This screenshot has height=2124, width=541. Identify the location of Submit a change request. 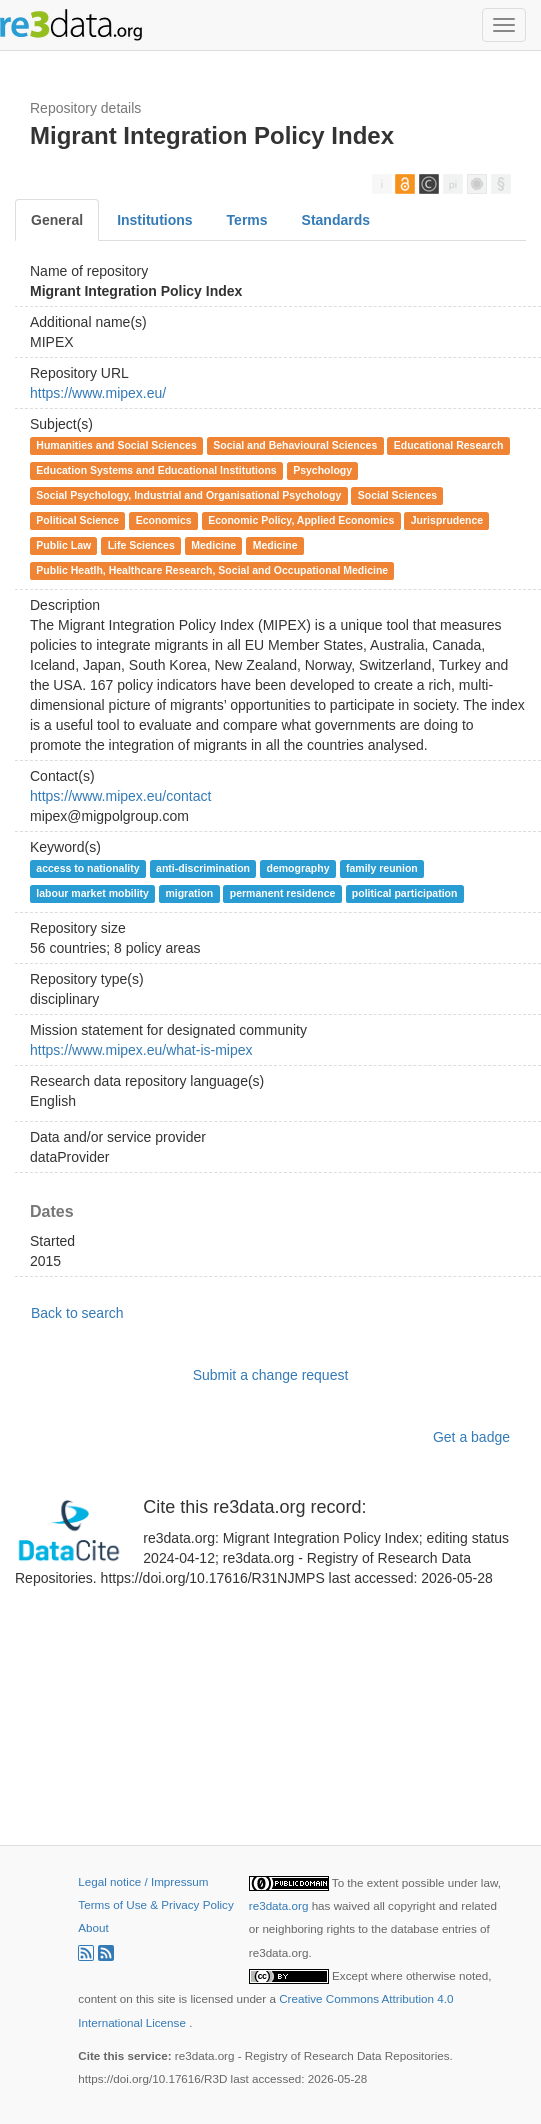
(271, 1375).